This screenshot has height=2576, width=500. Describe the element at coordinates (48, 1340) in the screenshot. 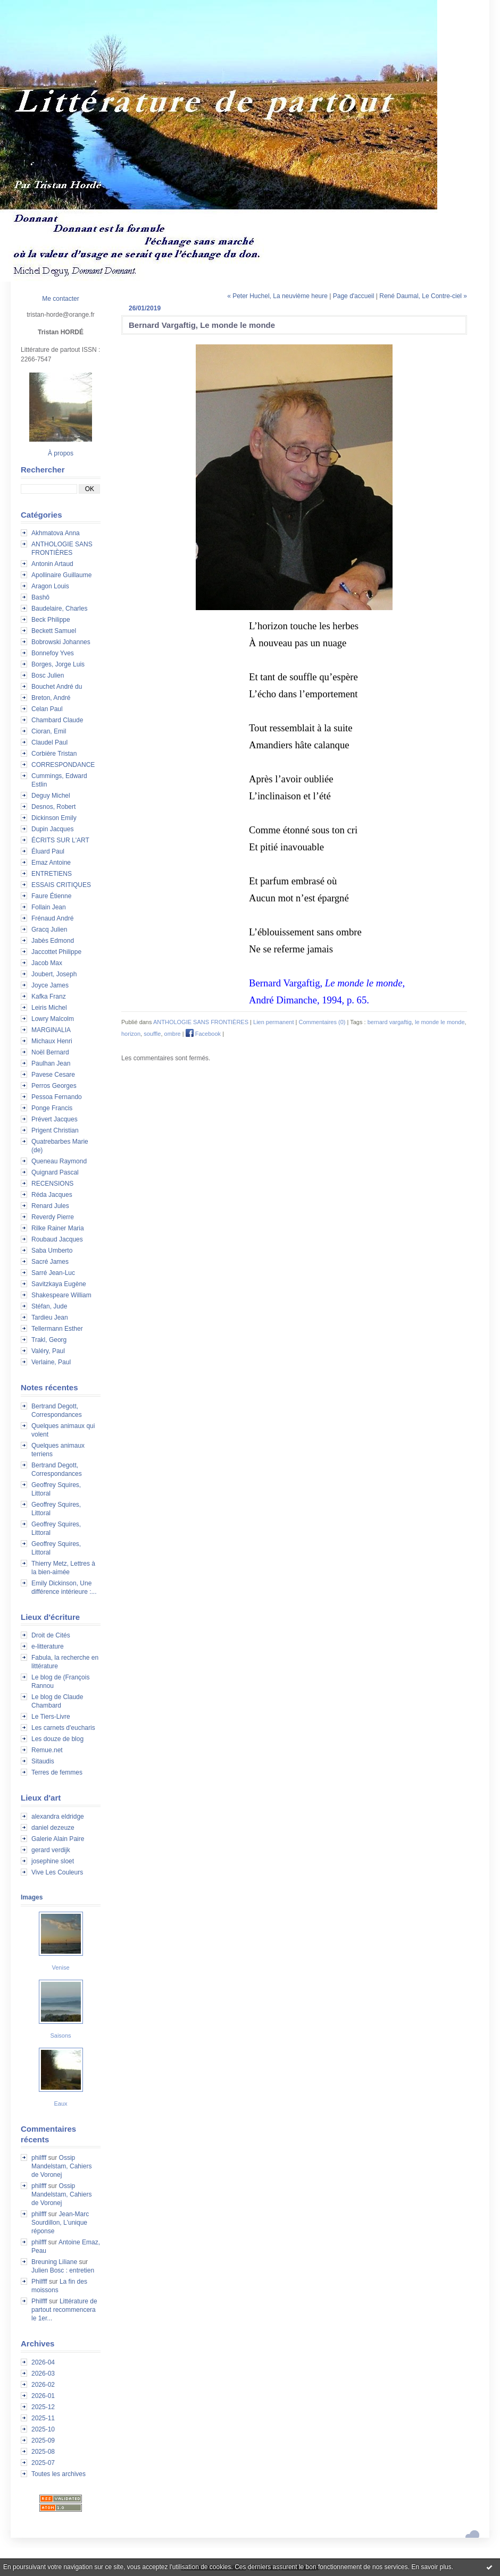

I see `Trakl, Georg` at that location.